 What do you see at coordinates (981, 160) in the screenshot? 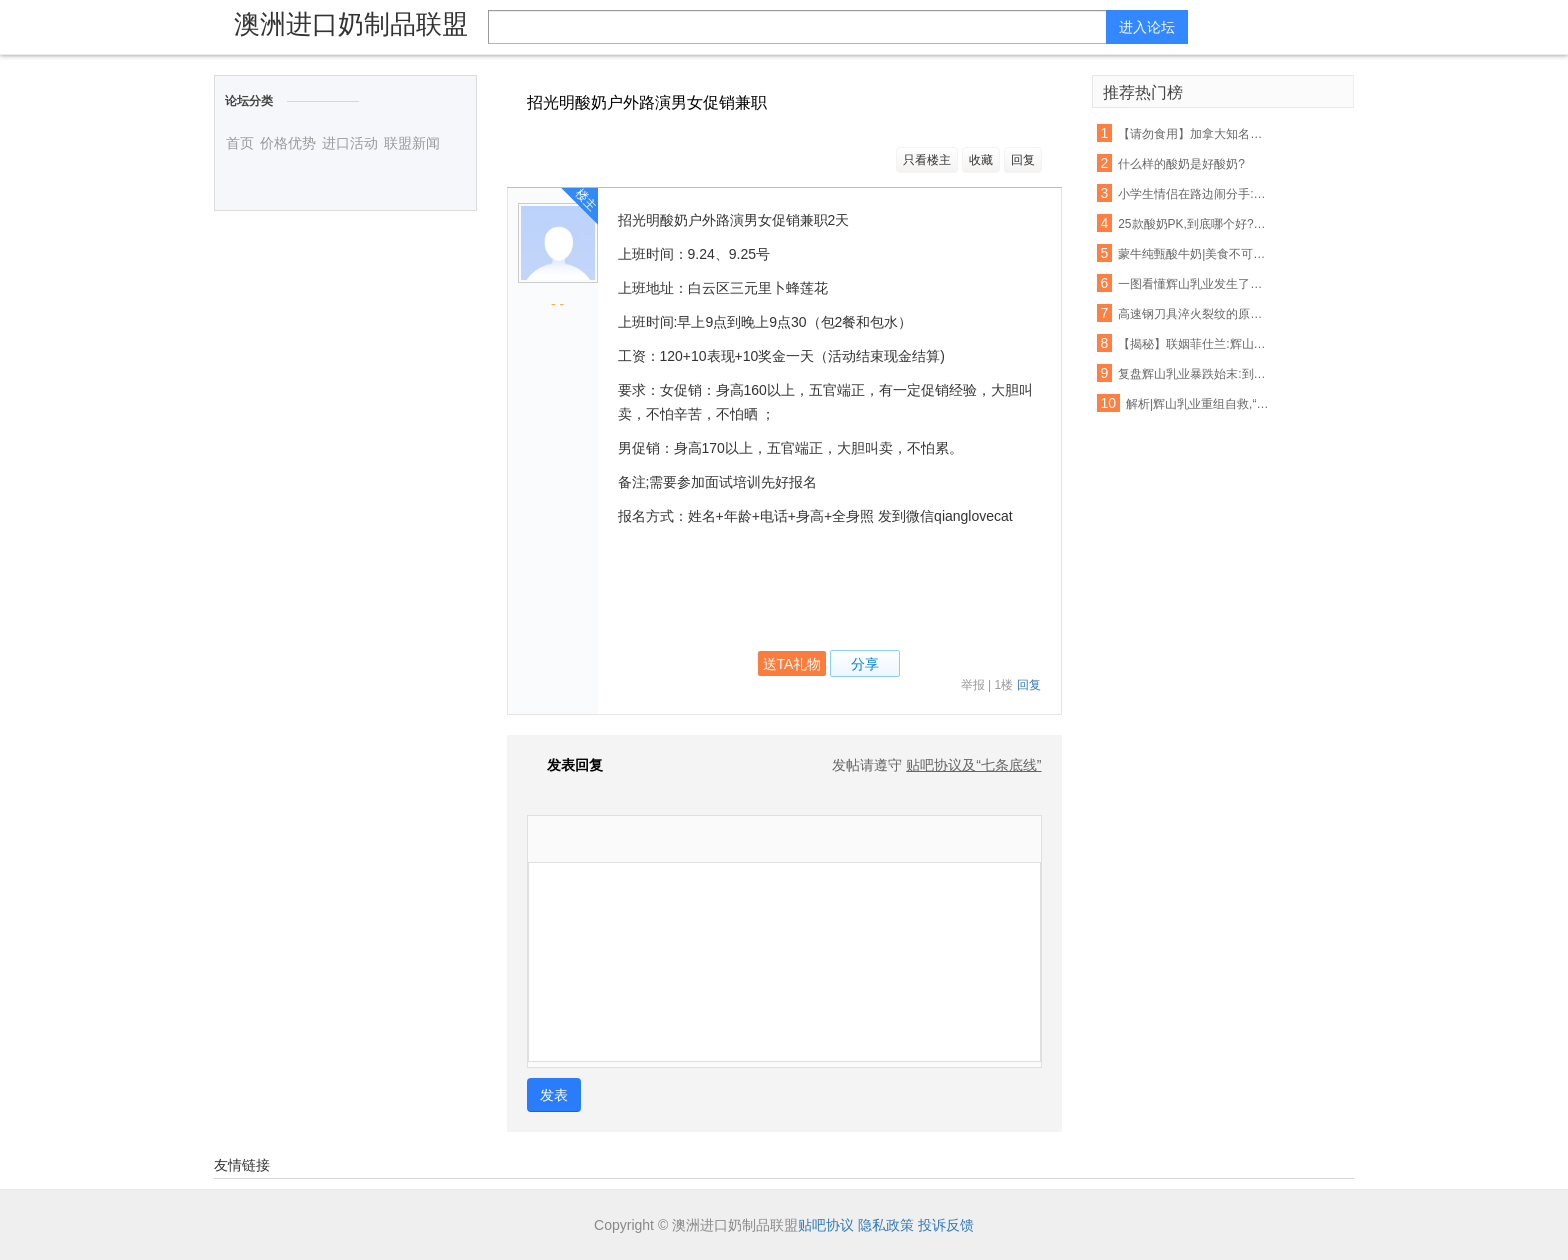
I see `收藏` at bounding box center [981, 160].